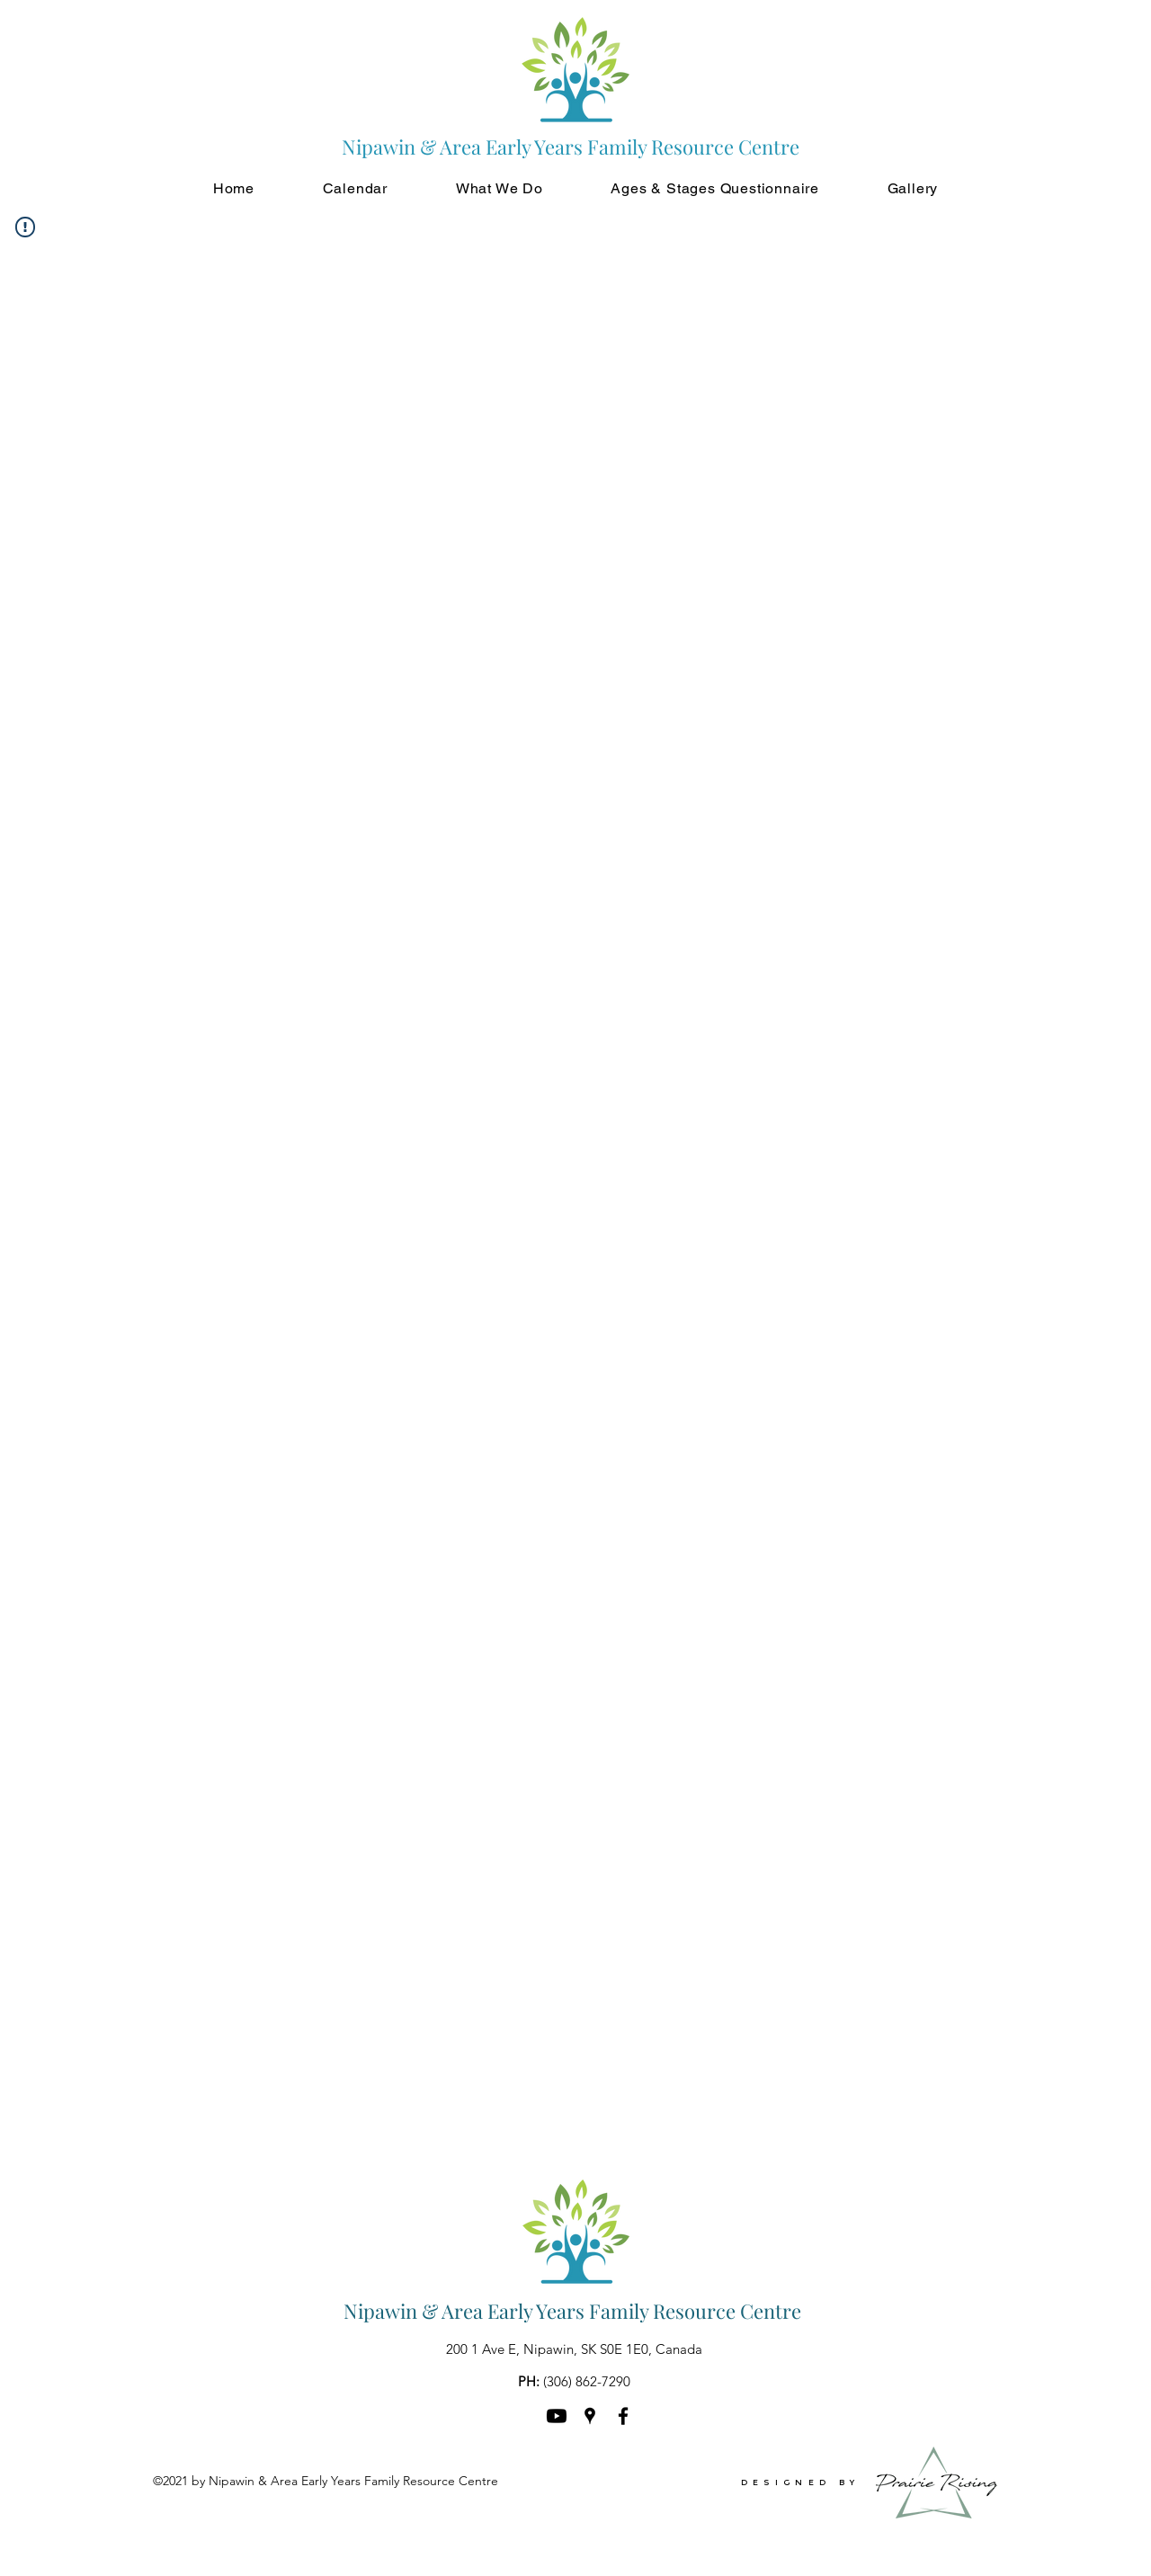 The height and width of the screenshot is (2576, 1151). Describe the element at coordinates (572, 2310) in the screenshot. I see `Nipawin & Area Early Years Family Resource Centre` at that location.